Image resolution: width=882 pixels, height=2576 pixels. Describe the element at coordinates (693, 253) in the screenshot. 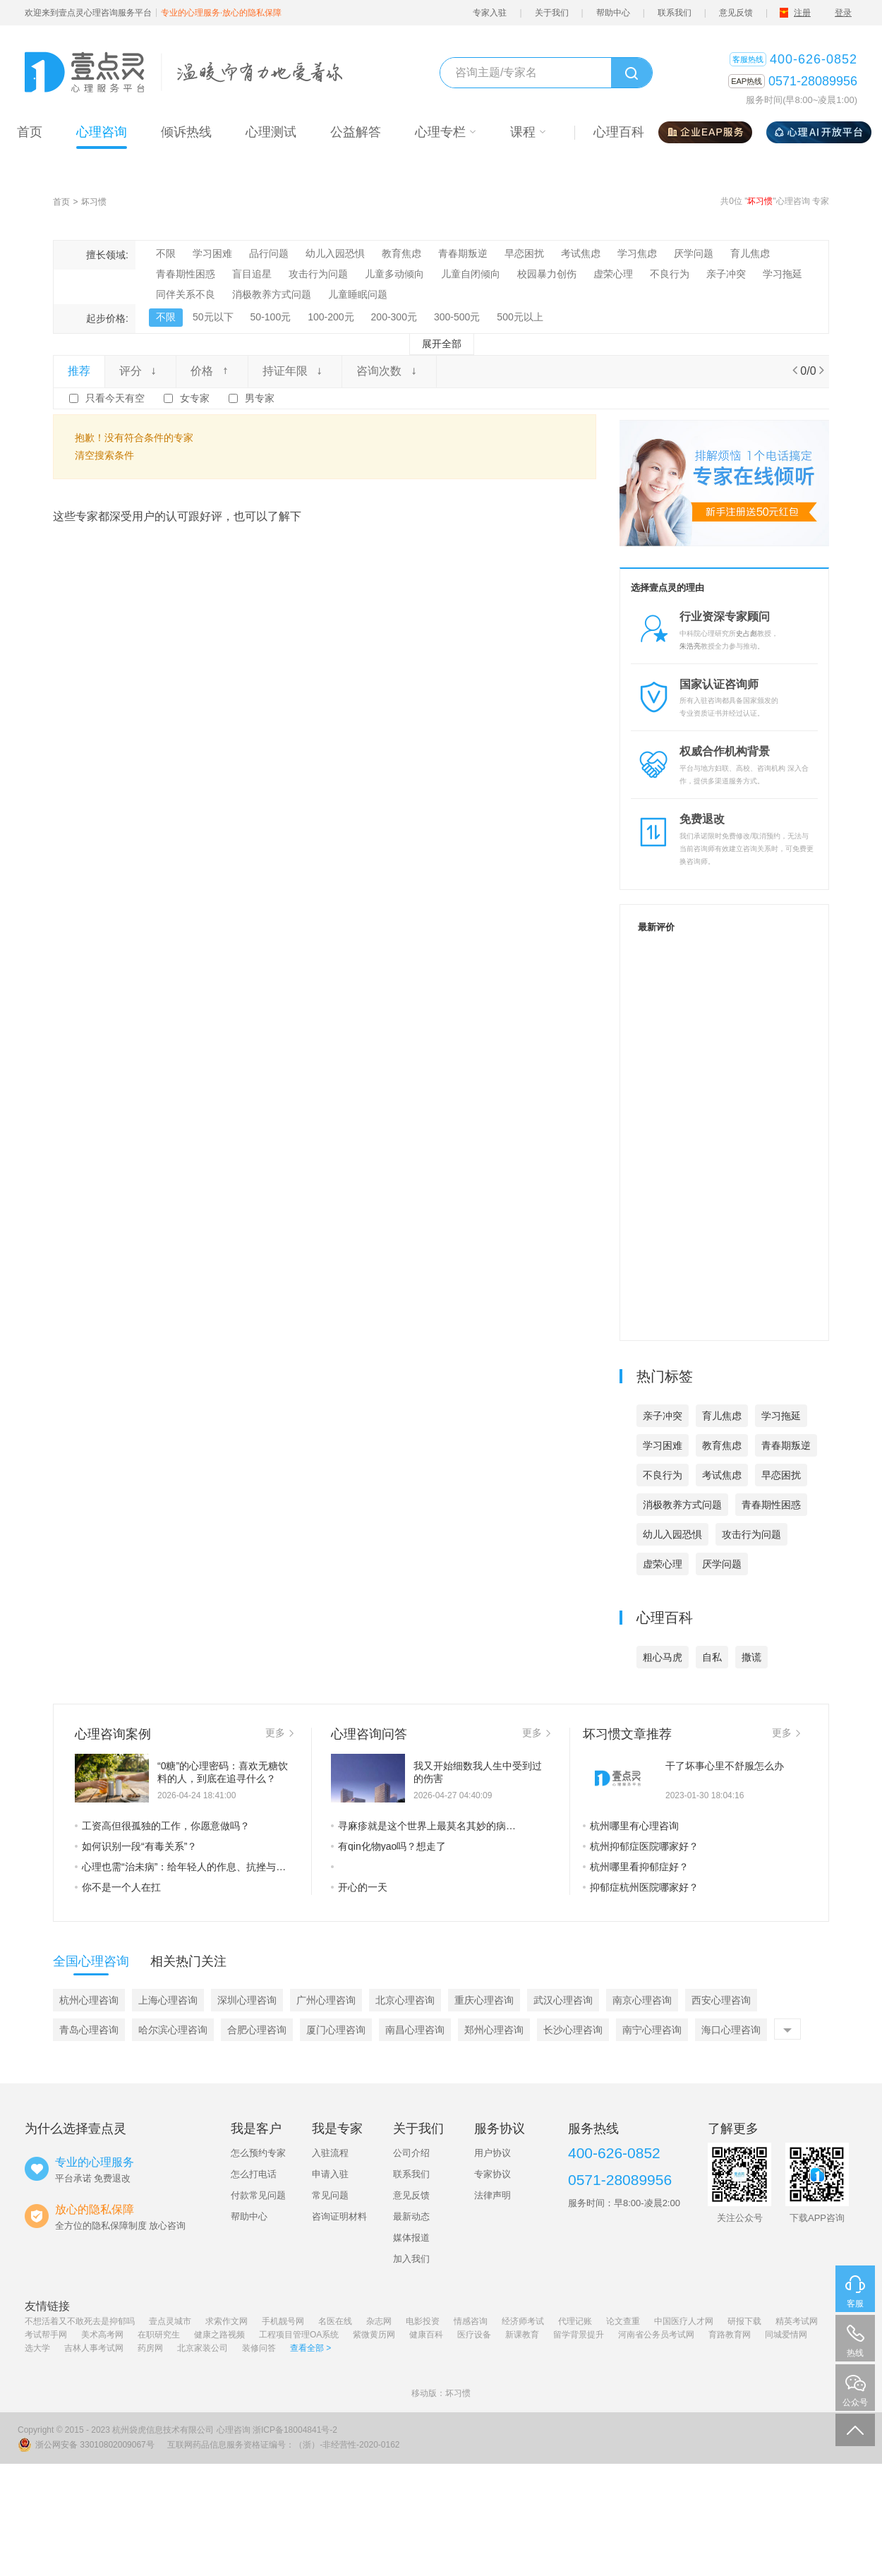

I see `厌学问题` at that location.